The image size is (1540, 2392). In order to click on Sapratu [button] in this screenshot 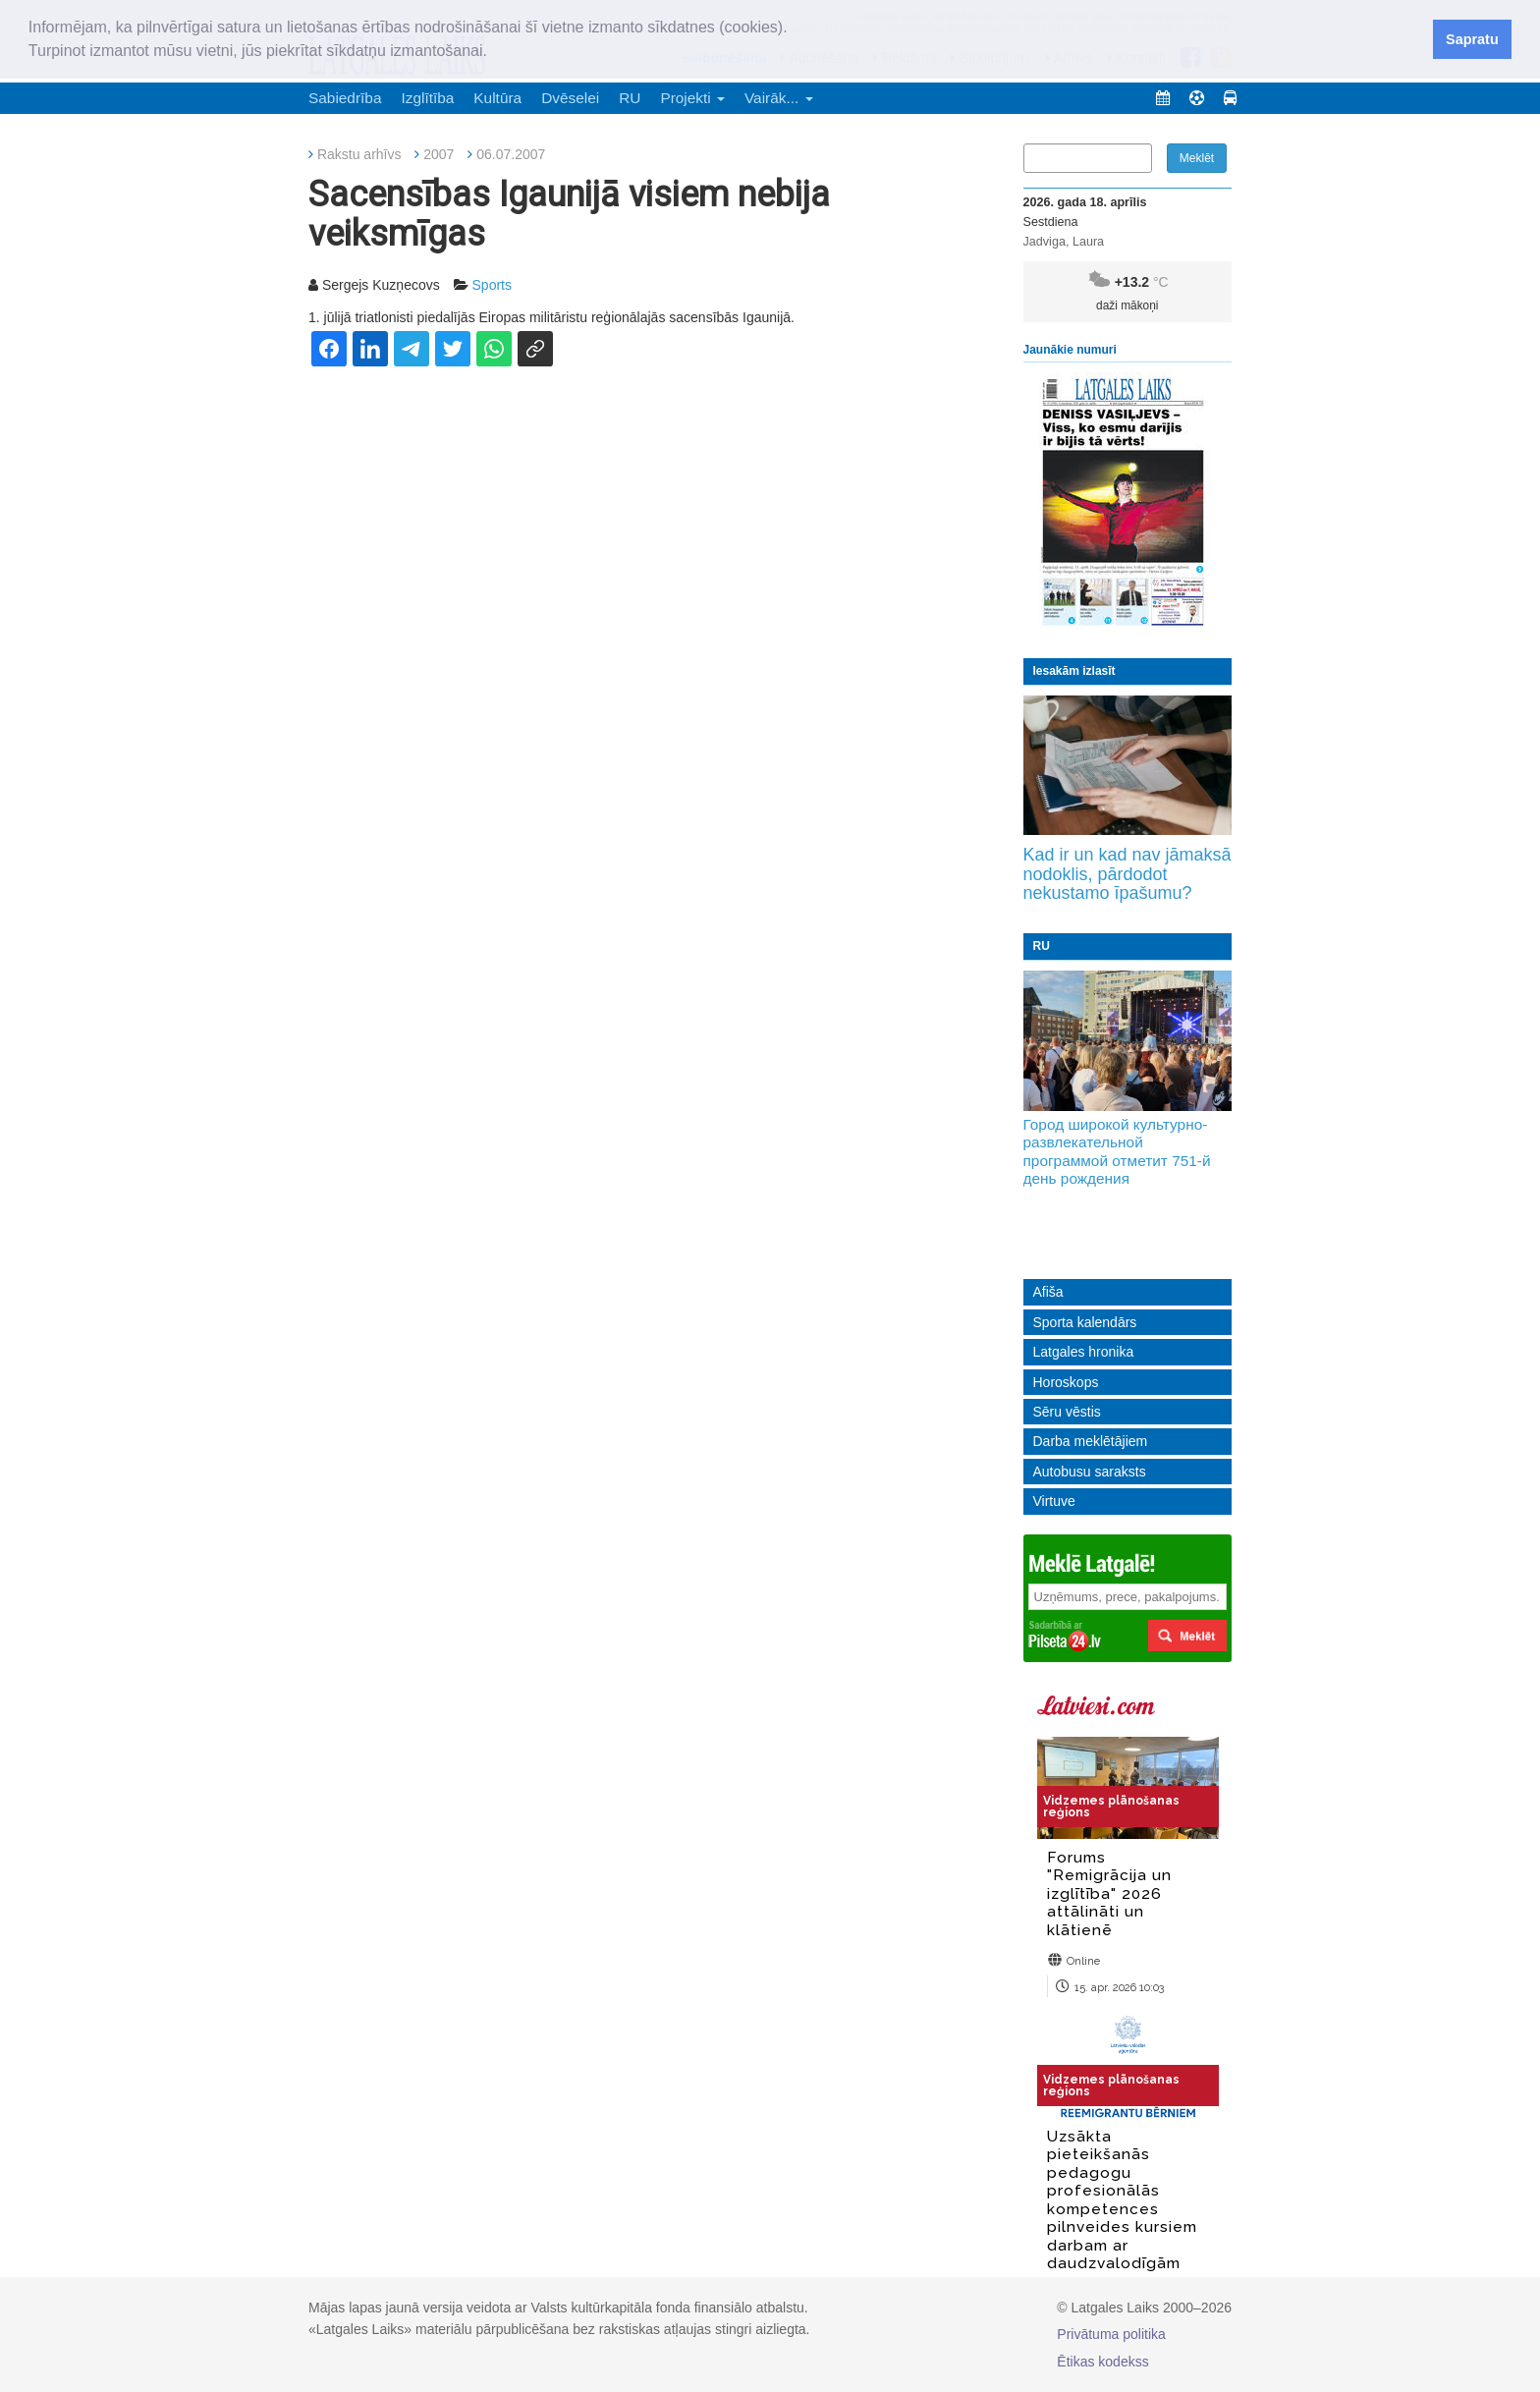, I will do `click(1472, 39)`.